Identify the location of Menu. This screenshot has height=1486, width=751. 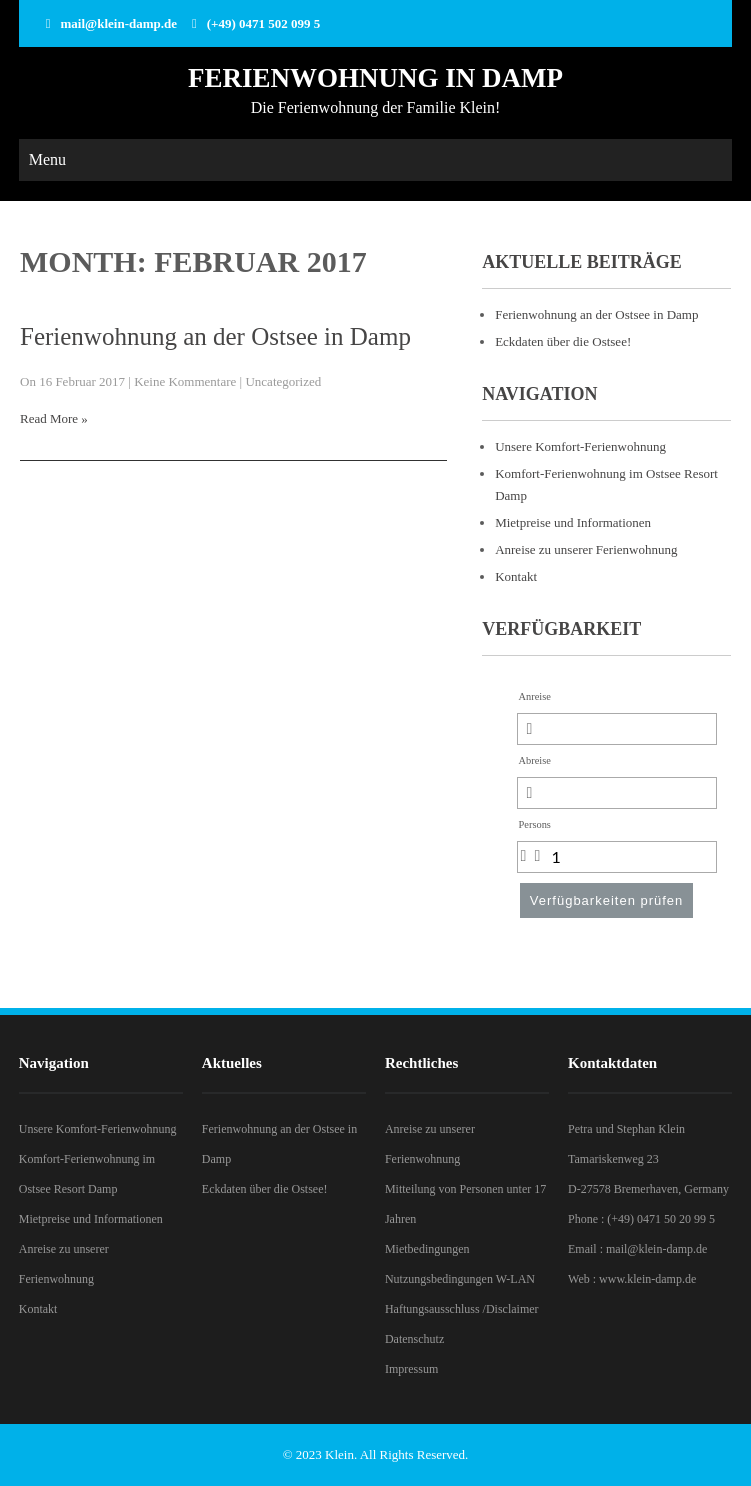
(47, 159).